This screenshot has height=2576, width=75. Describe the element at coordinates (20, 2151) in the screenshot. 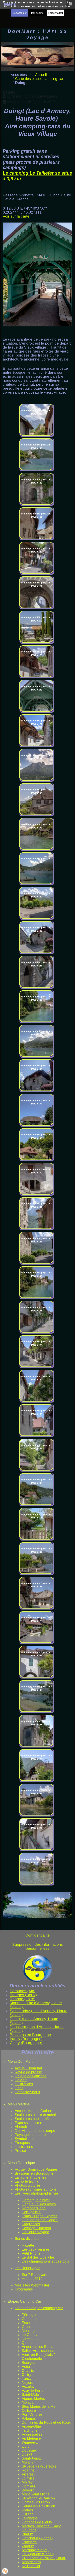

I see `Presse` at that location.